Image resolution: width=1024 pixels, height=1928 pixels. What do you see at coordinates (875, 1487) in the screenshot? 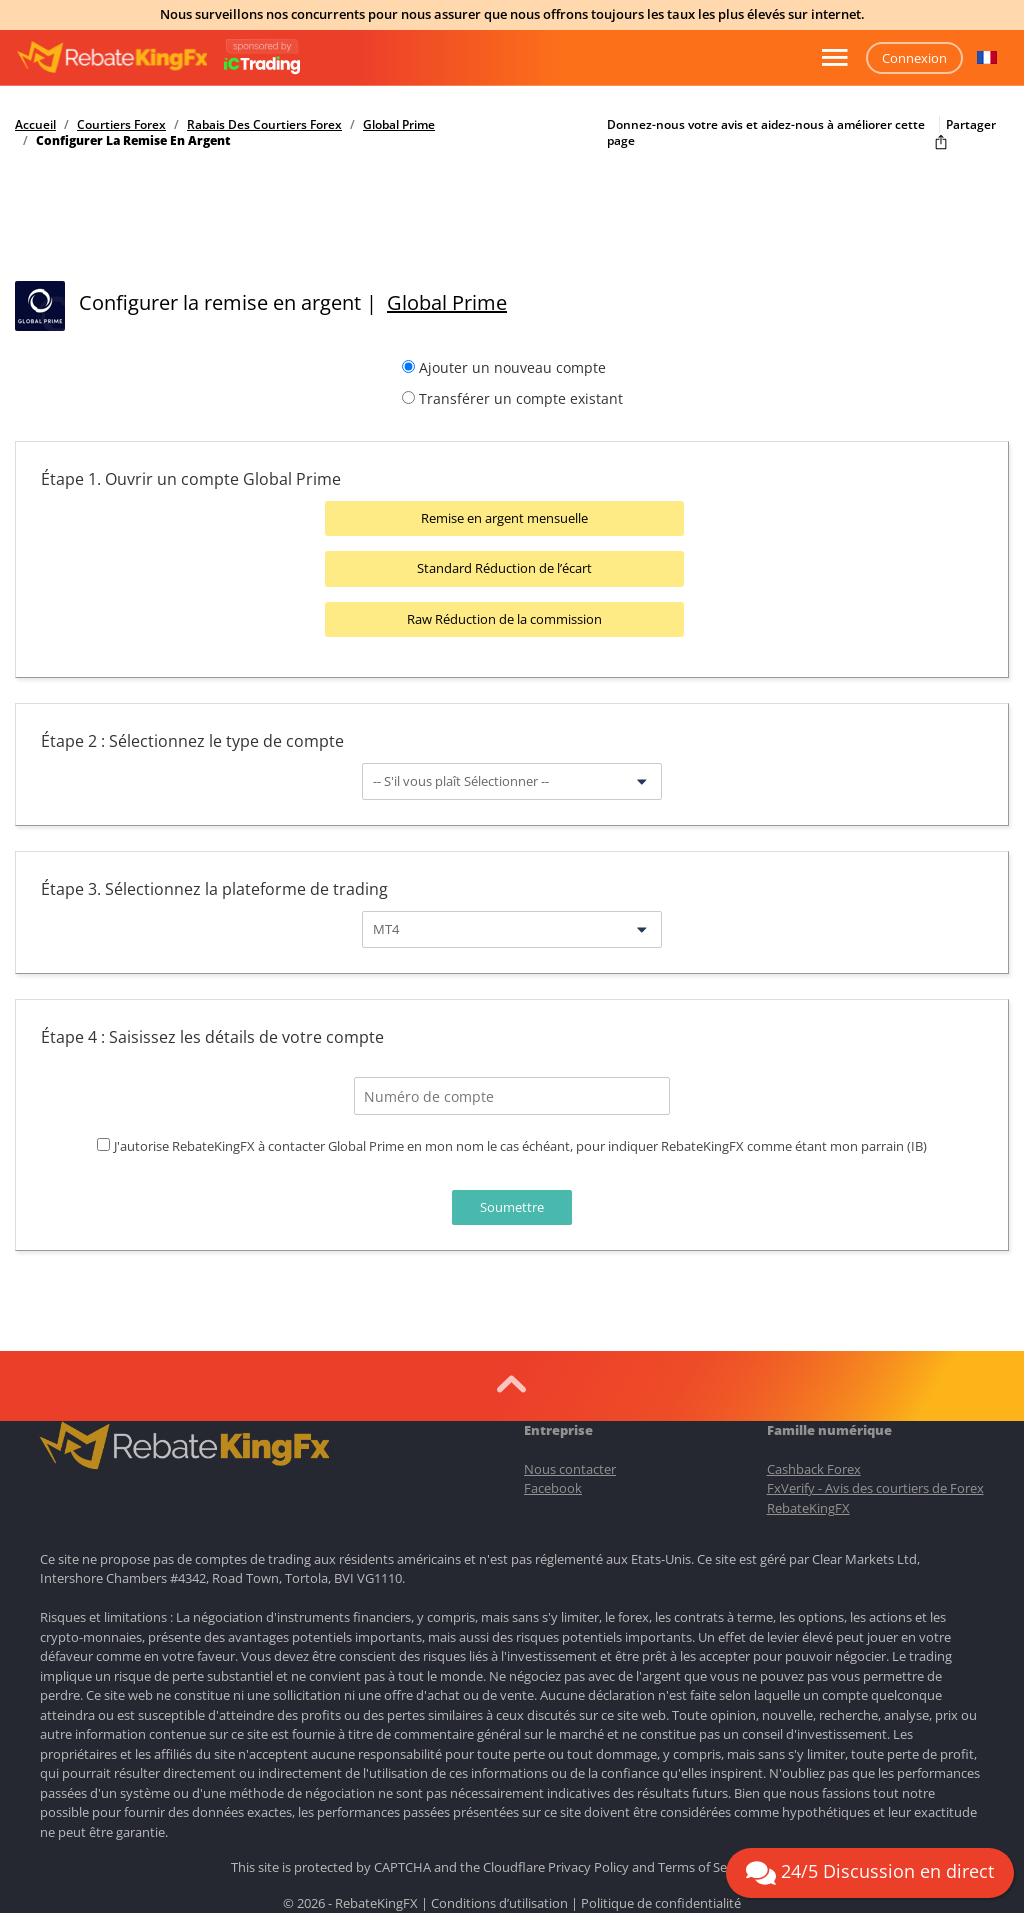
I see `FxVerify - Avis des courtiers de Forex` at bounding box center [875, 1487].